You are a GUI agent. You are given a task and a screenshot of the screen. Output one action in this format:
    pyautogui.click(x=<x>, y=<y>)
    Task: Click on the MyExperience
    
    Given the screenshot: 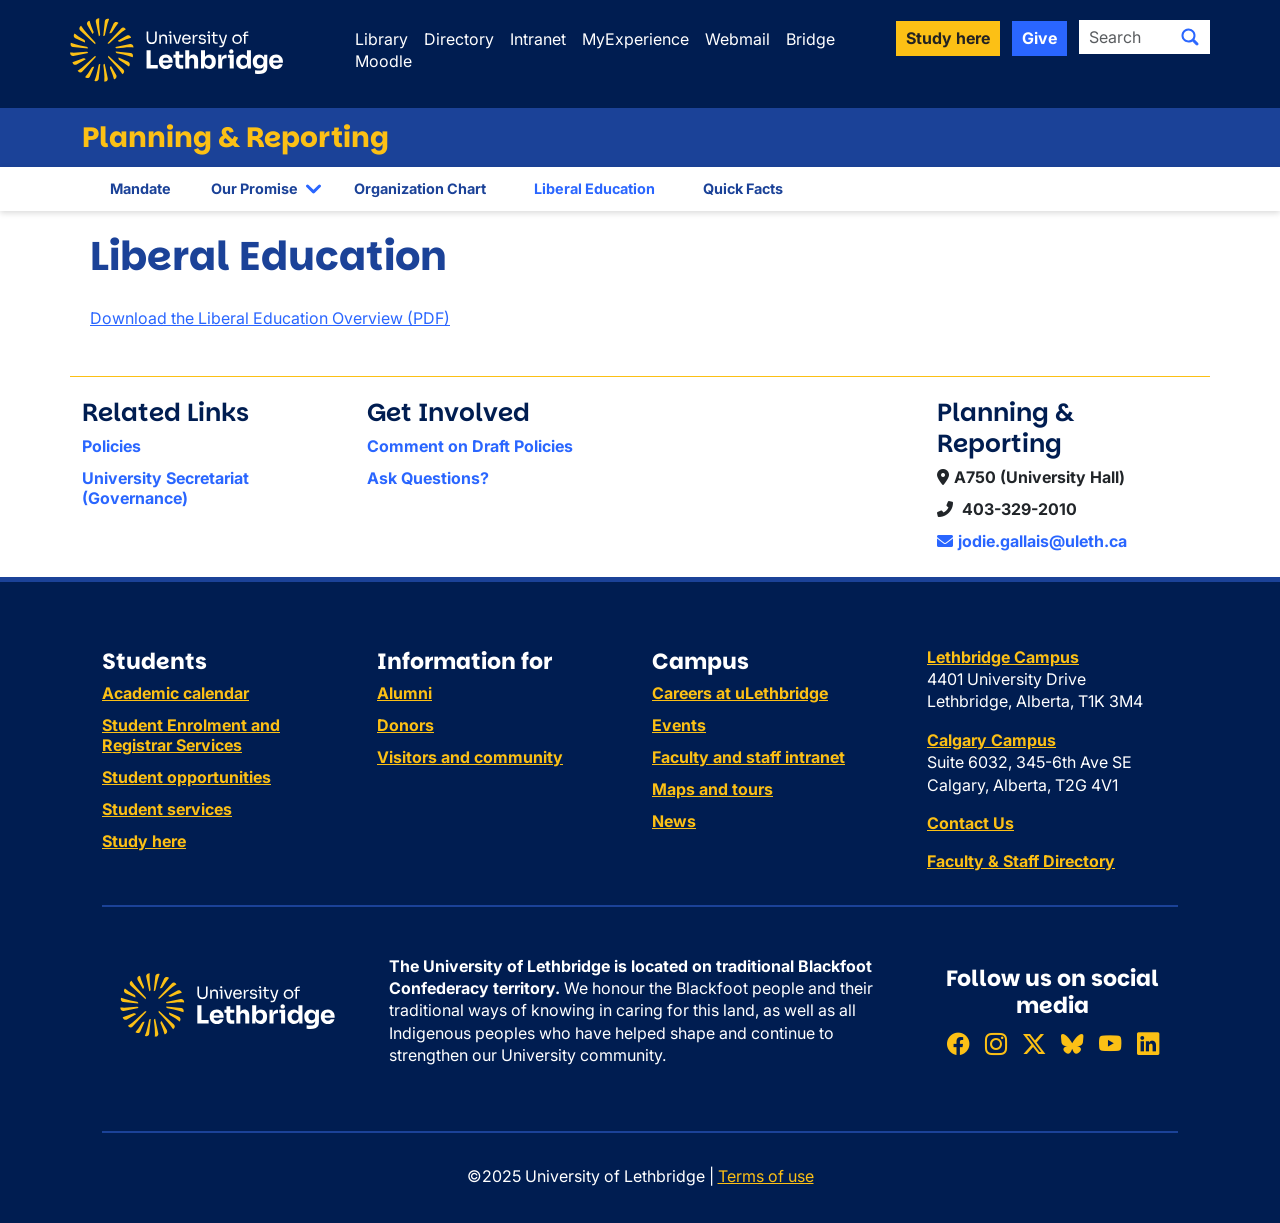 What is the action you would take?
    pyautogui.click(x=635, y=39)
    